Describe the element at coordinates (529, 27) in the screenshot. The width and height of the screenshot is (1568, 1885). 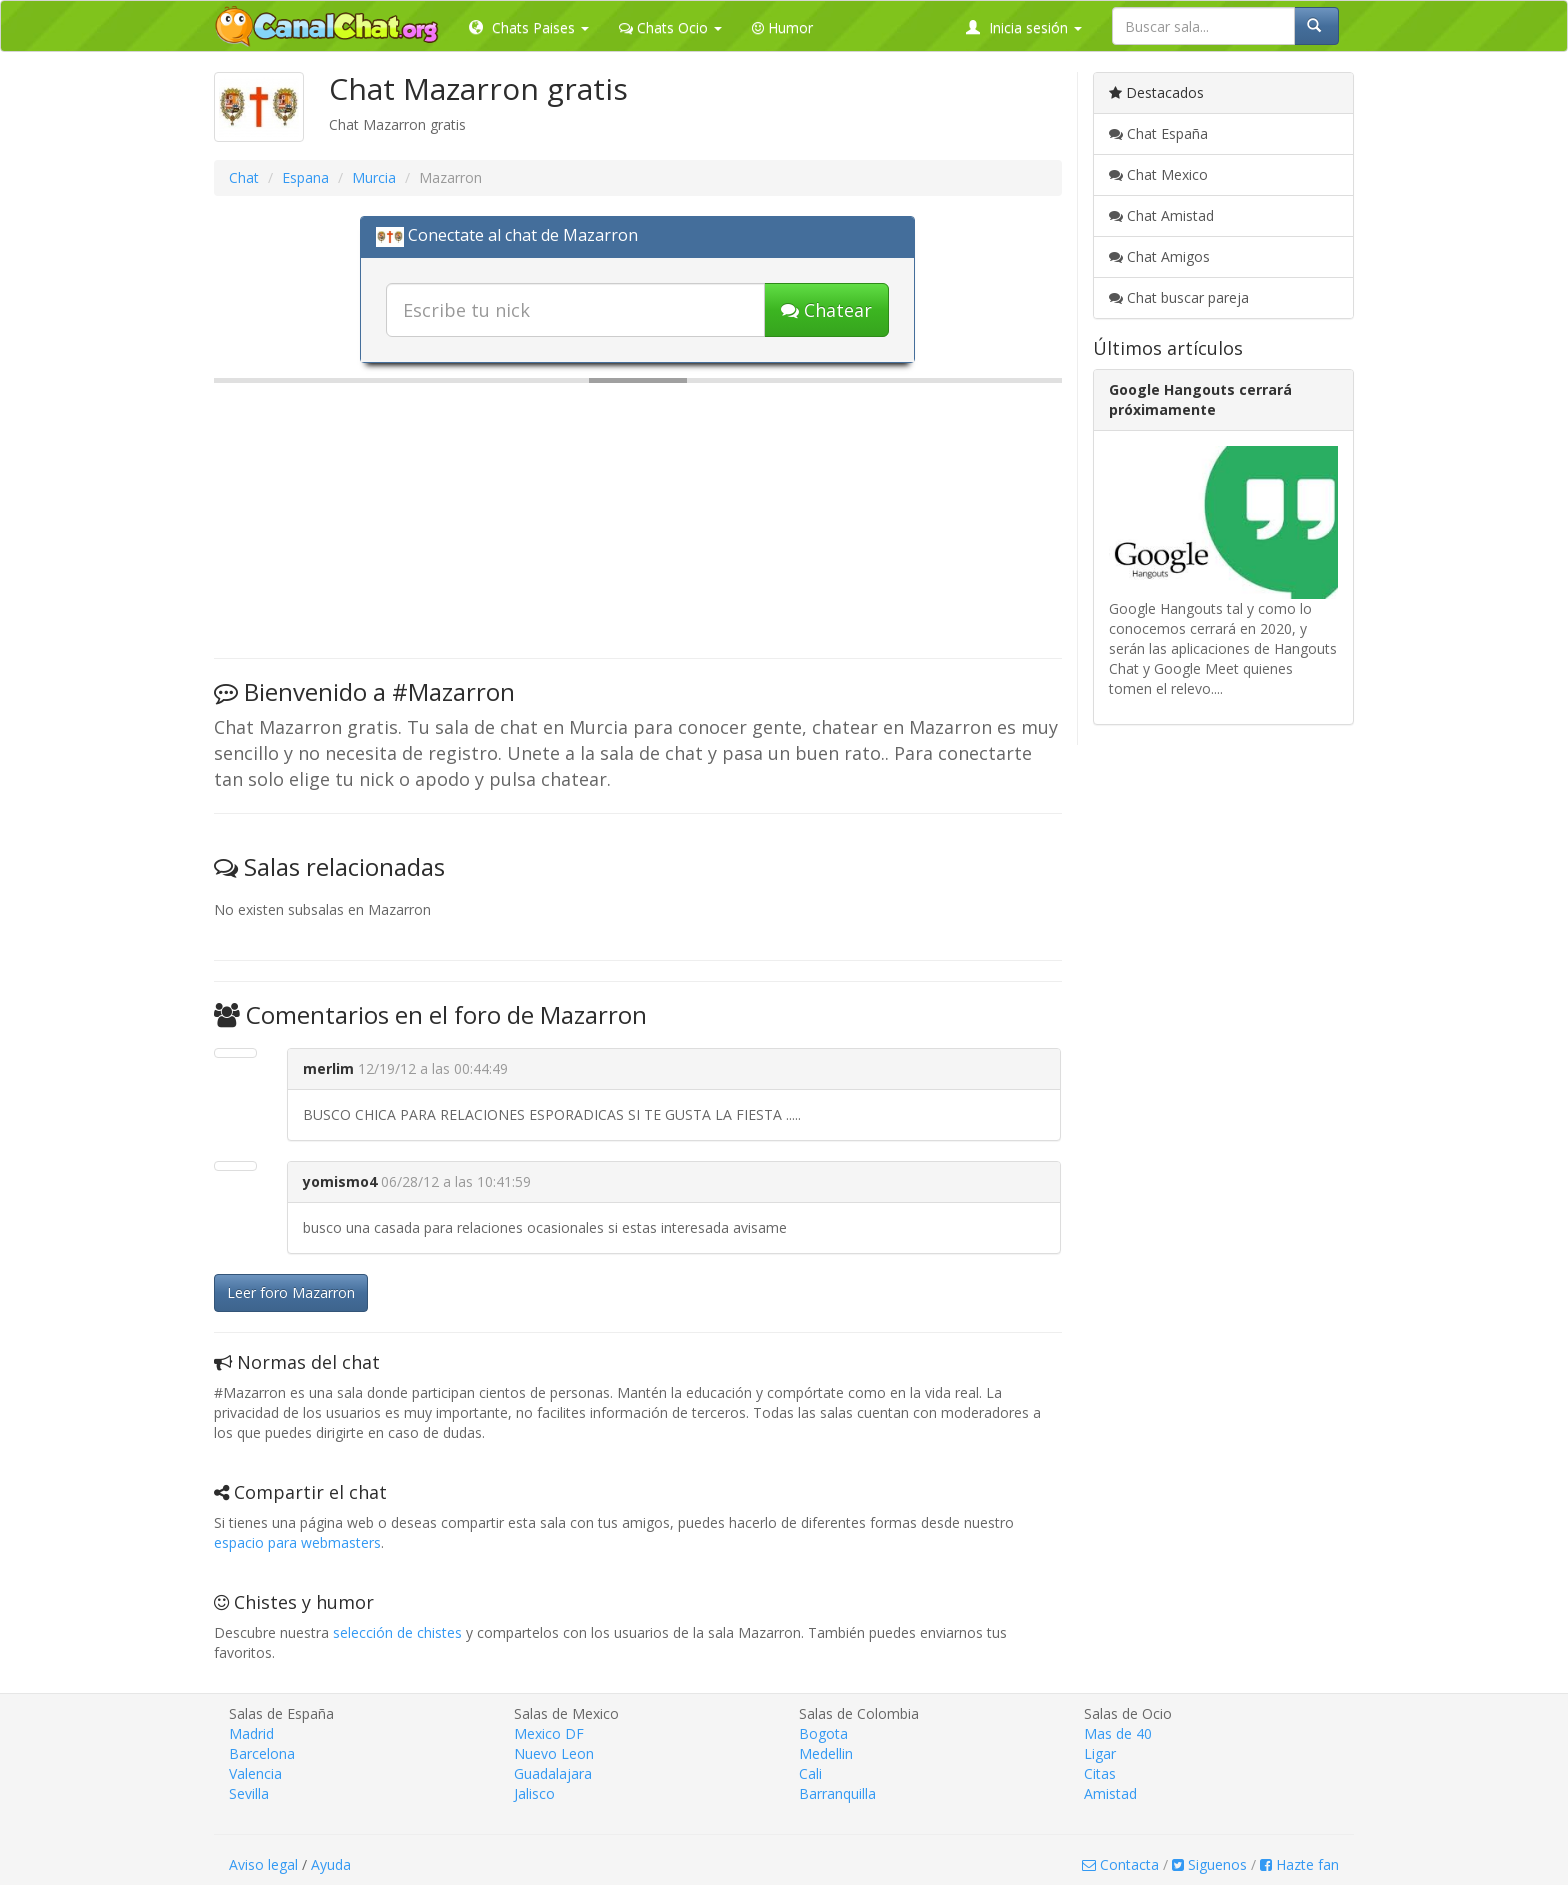
I see `Chats Paises` at that location.